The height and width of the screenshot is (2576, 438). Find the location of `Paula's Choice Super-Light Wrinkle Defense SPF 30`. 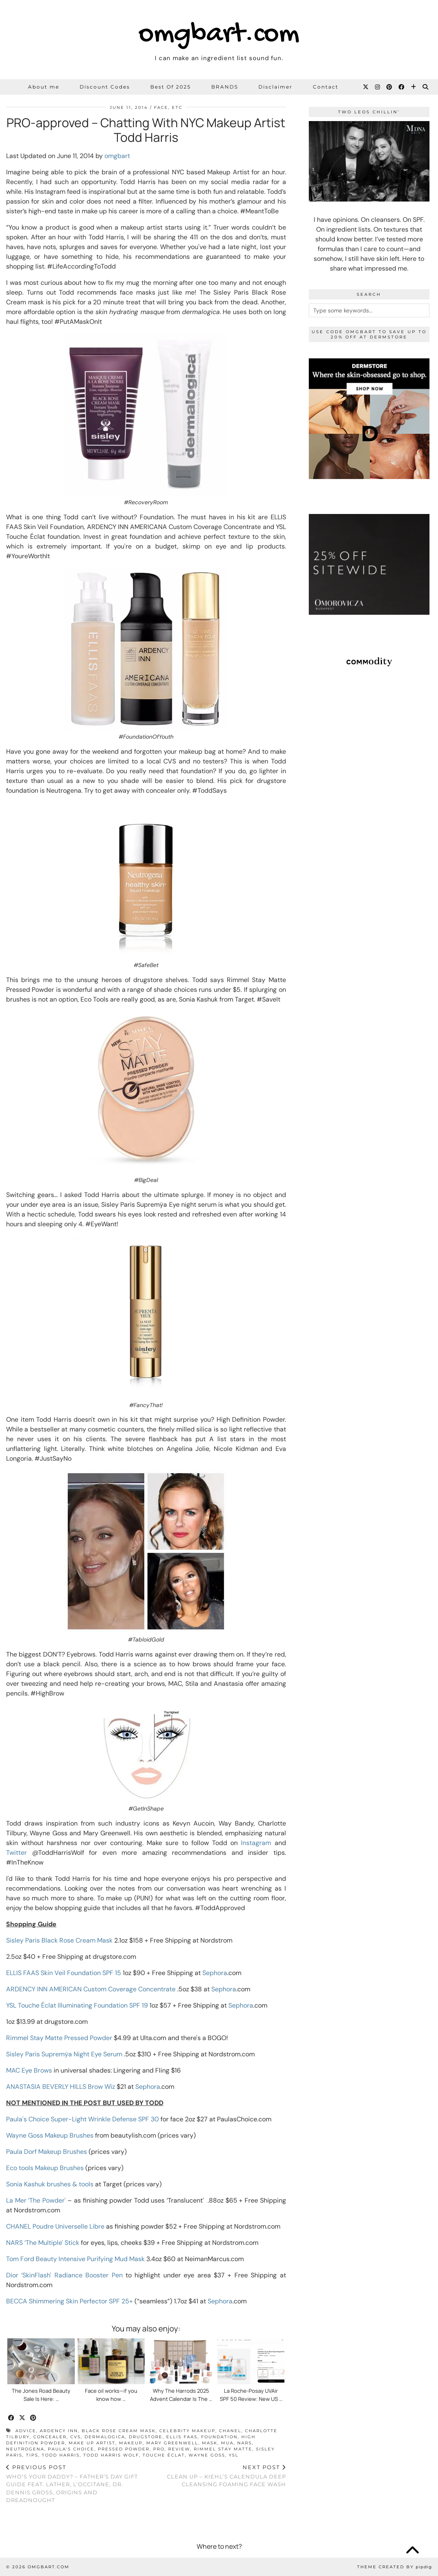

Paula's Choice Super-Light Wrinkle Defense SPF 30 is located at coordinates (82, 2119).